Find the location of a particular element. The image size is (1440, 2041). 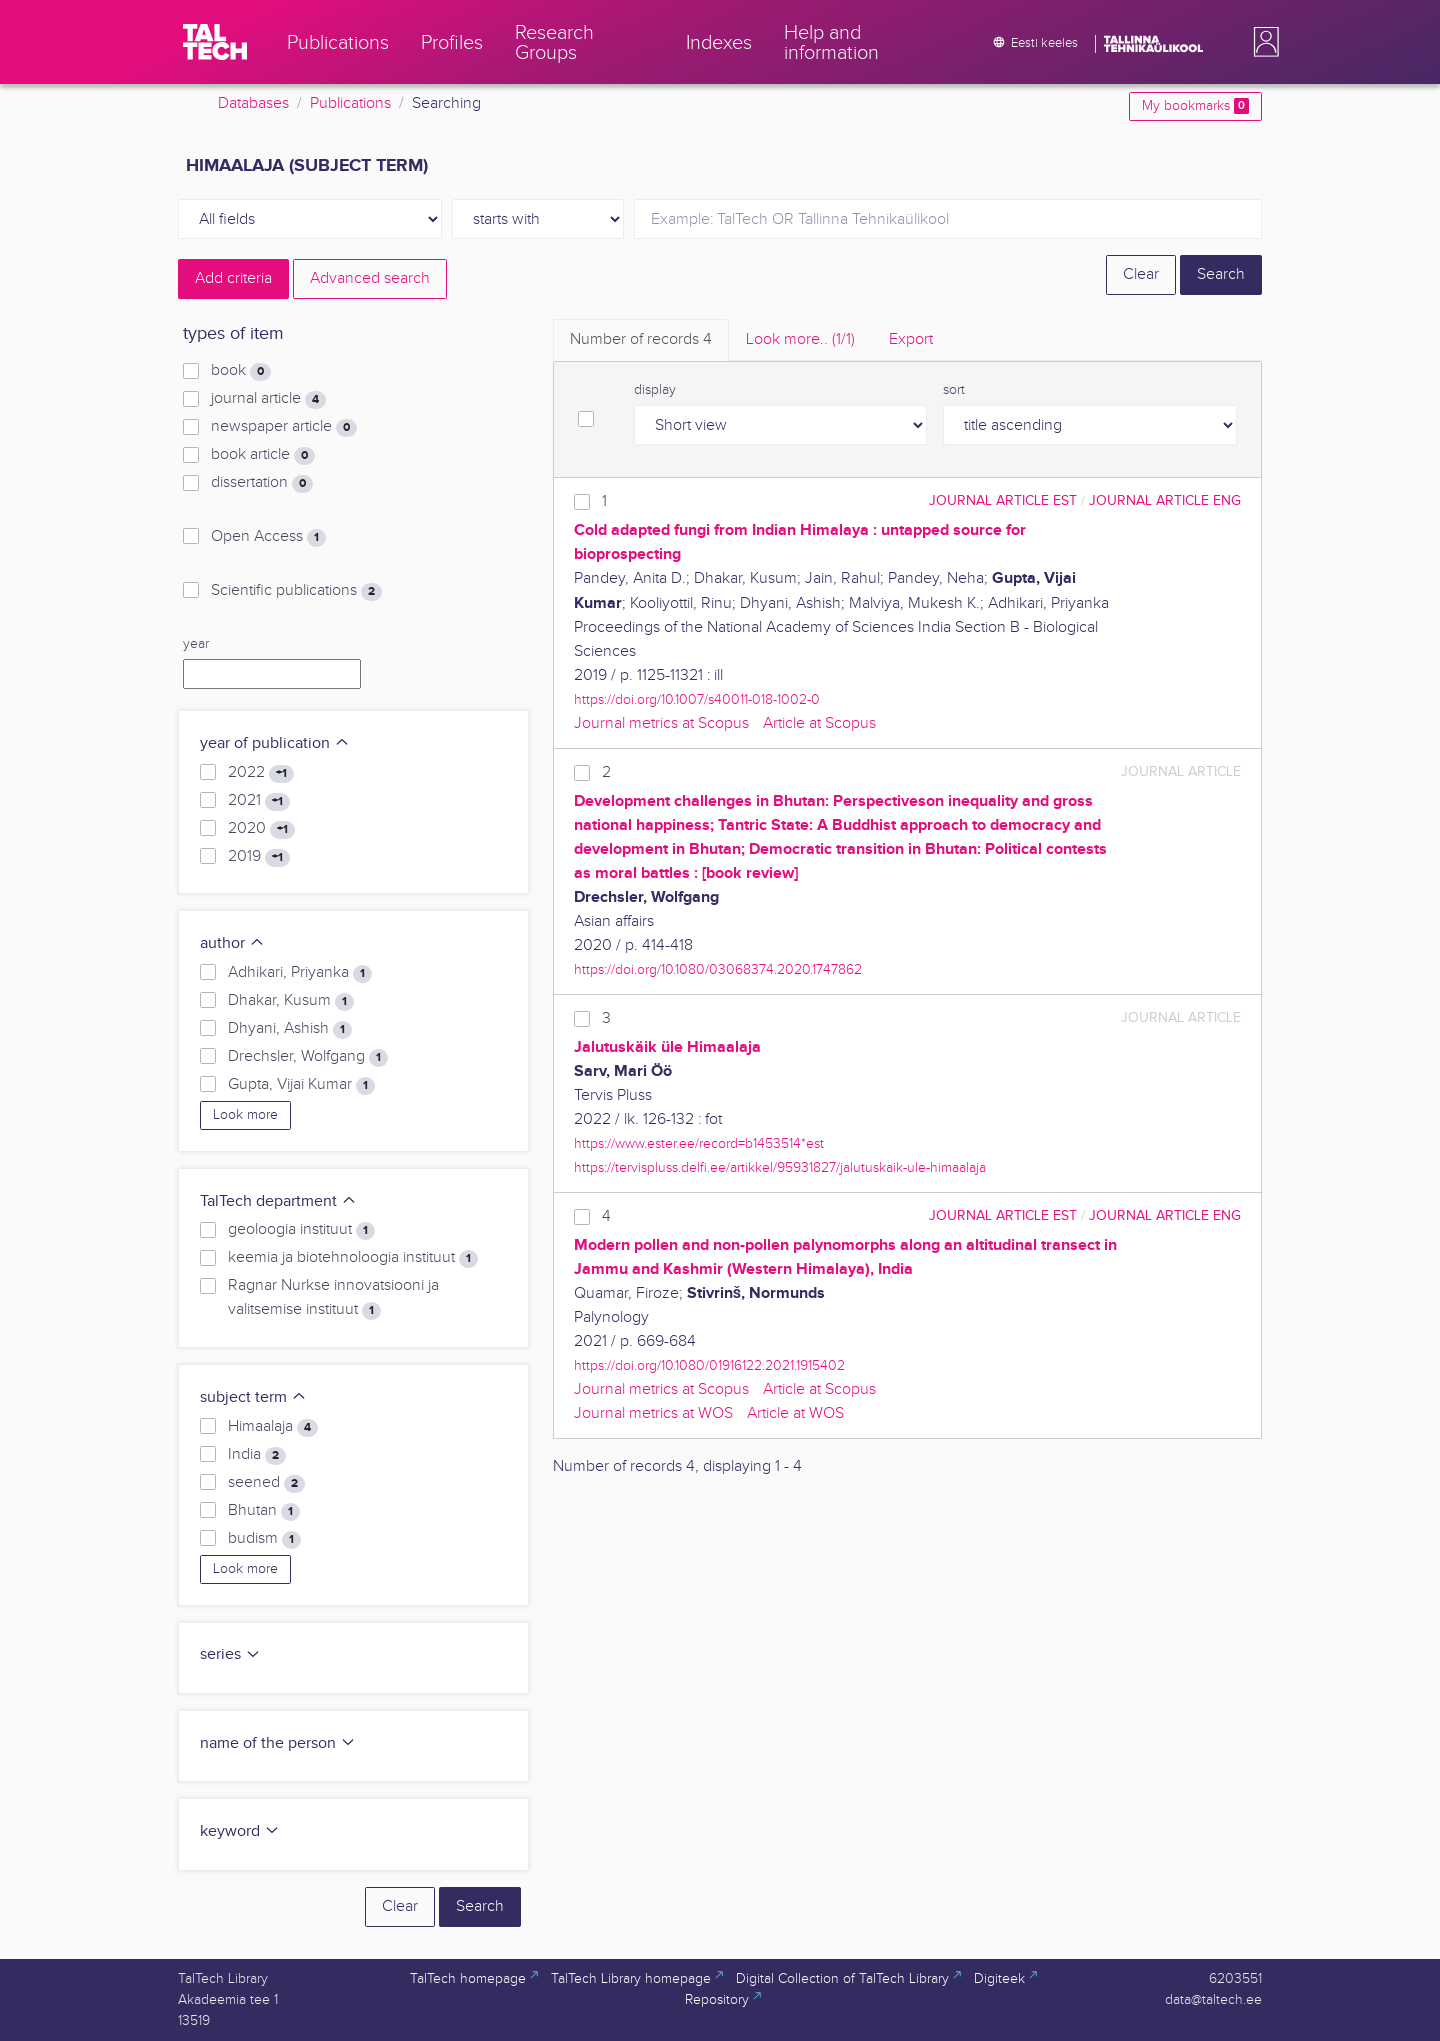

display is located at coordinates (655, 390).